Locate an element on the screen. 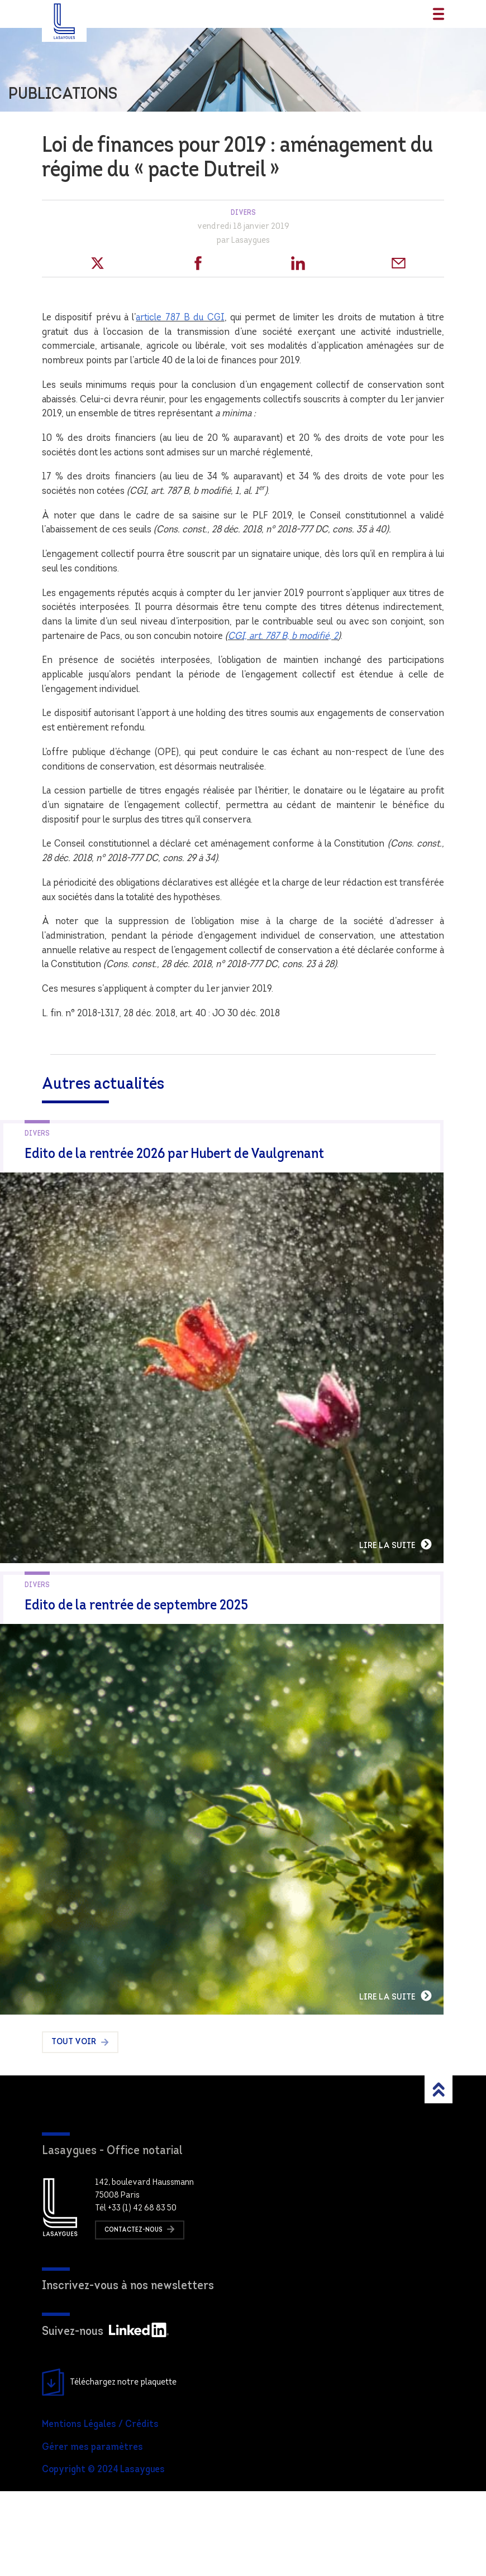 The height and width of the screenshot is (2576, 486). Copyright © 2024 Lasaygues is located at coordinates (103, 2555).